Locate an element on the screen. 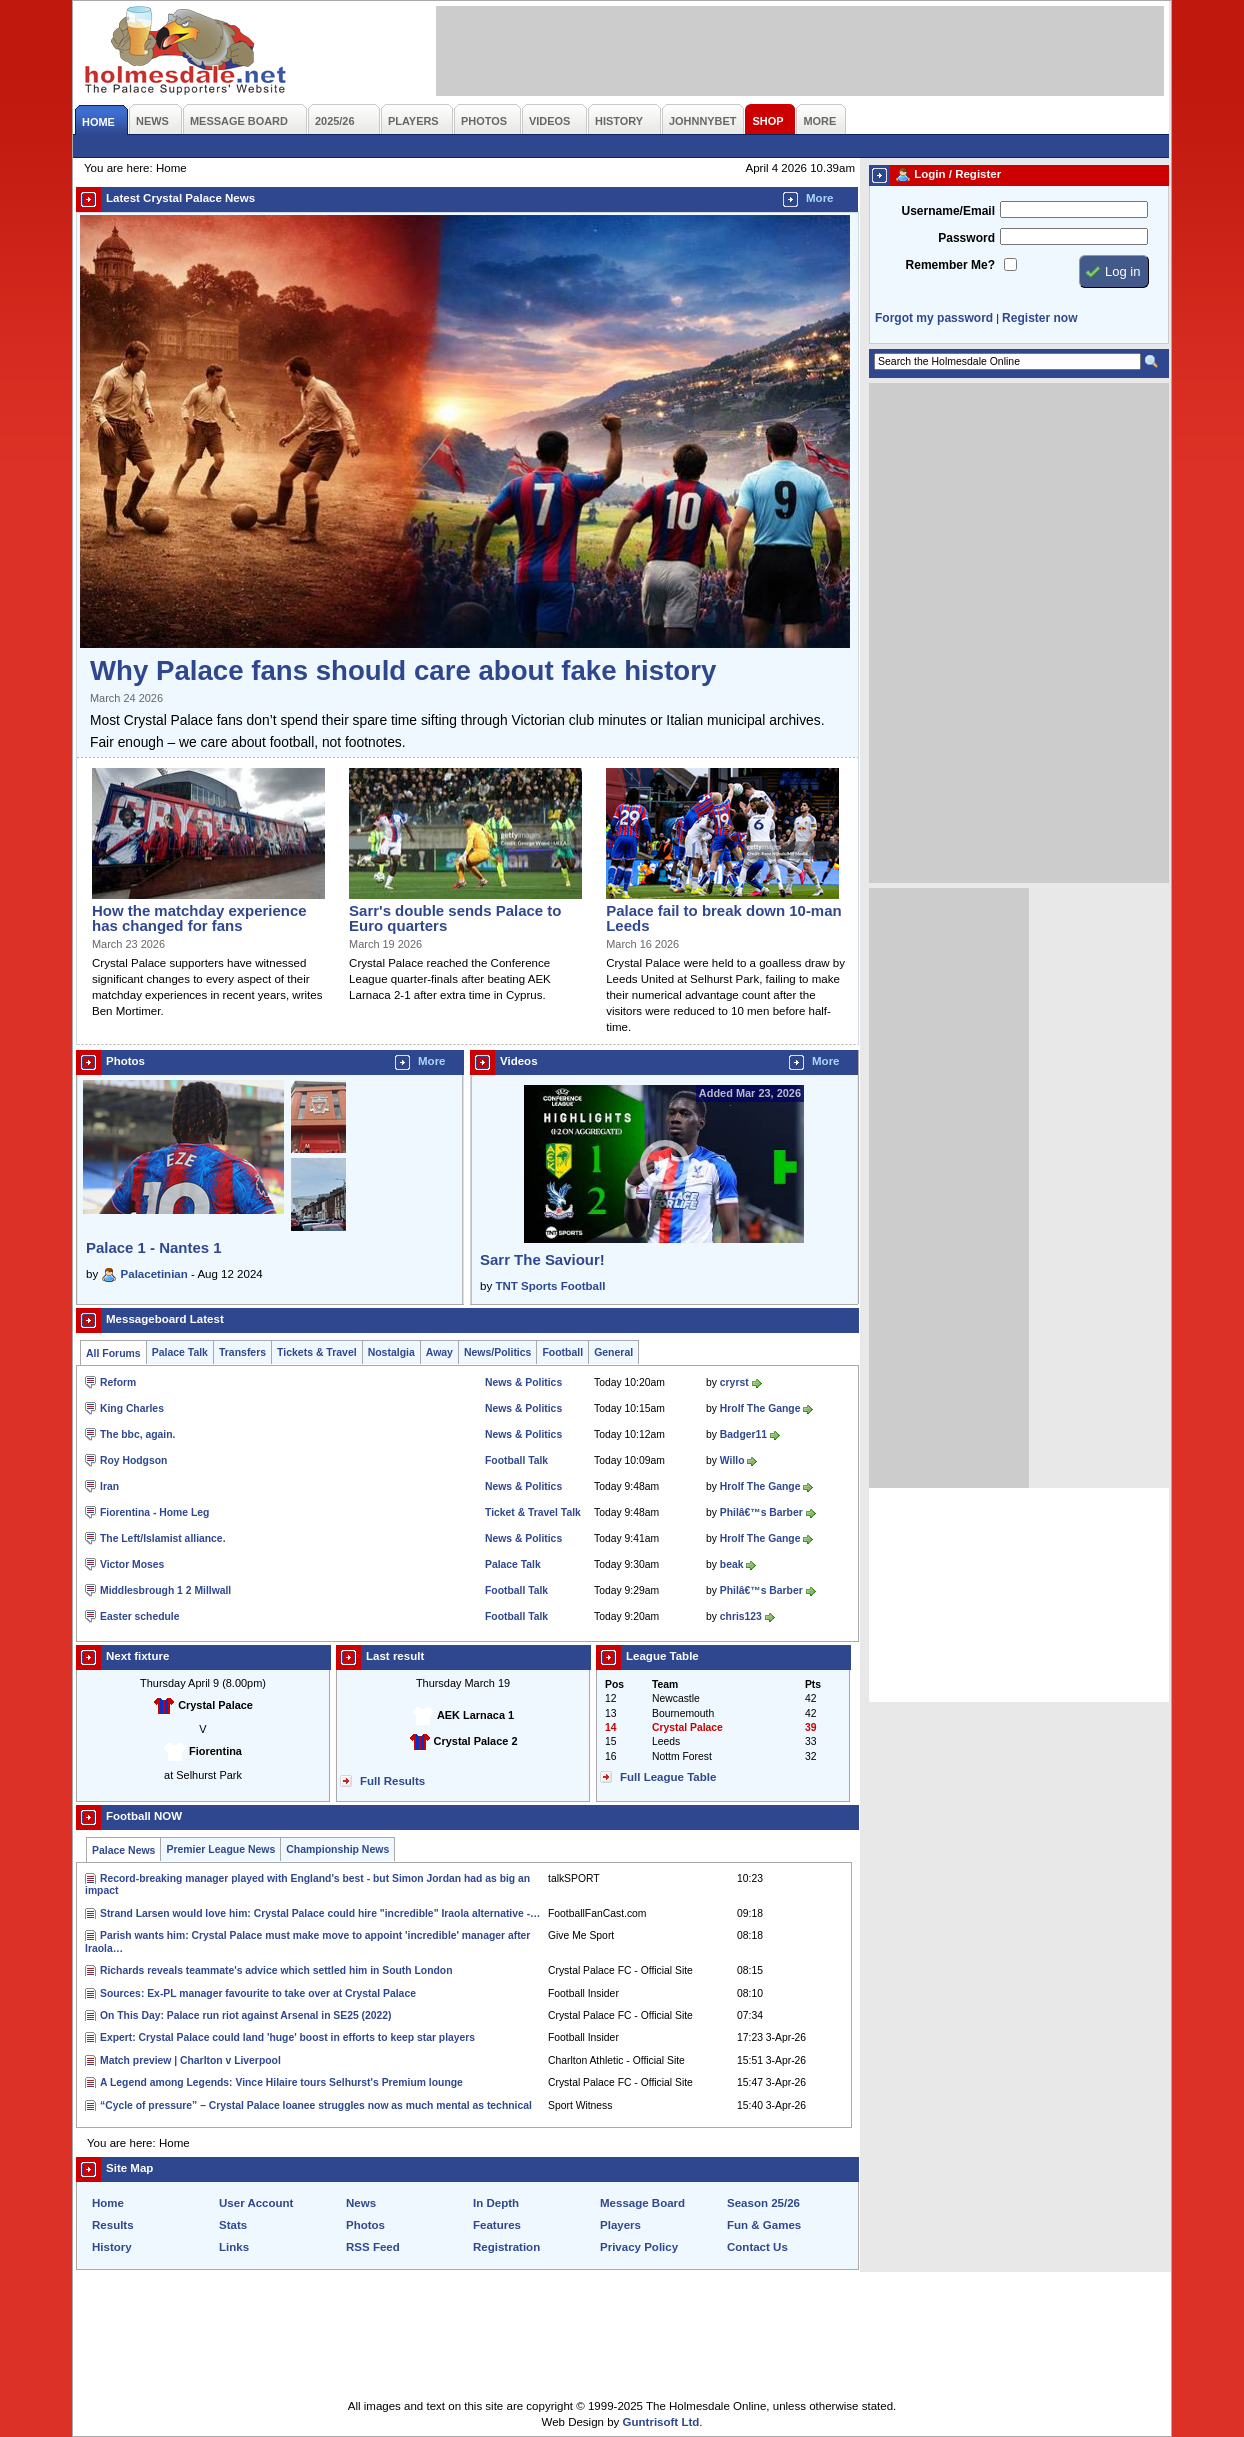 The image size is (1244, 2437). Sarr's double sends Palace to Euro quarters is located at coordinates (455, 918).